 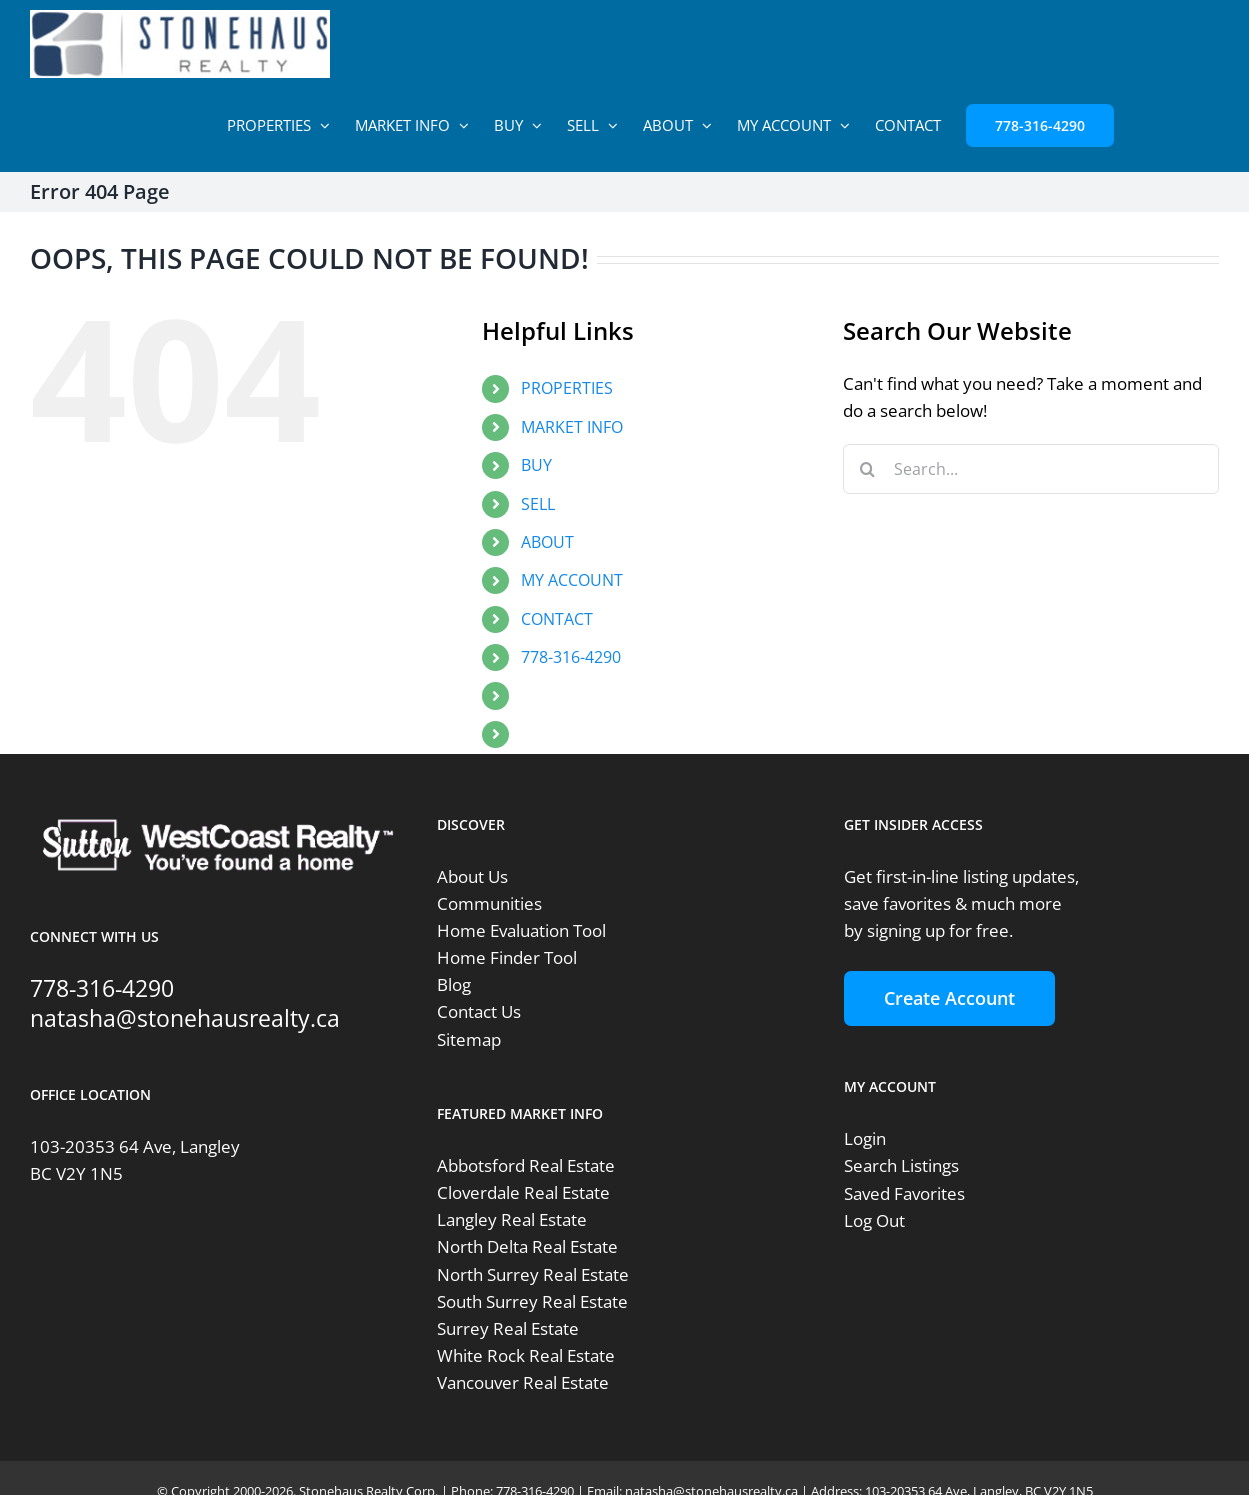 I want to click on Blog, so click(x=454, y=984).